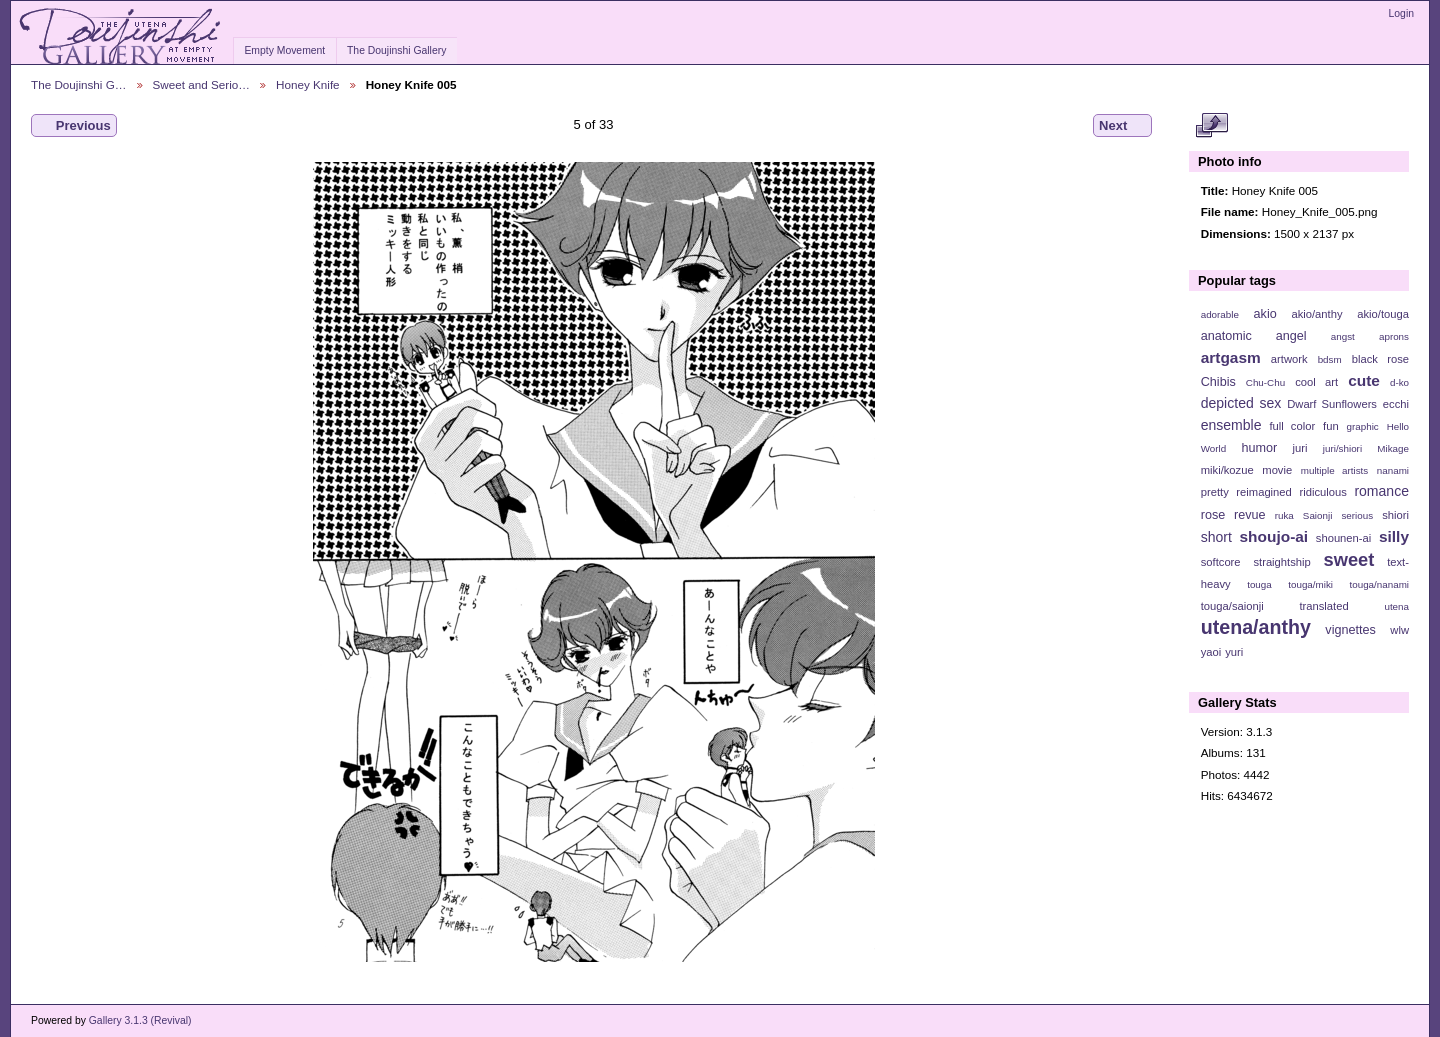 The image size is (1440, 1037). I want to click on serious, so click(1357, 515).